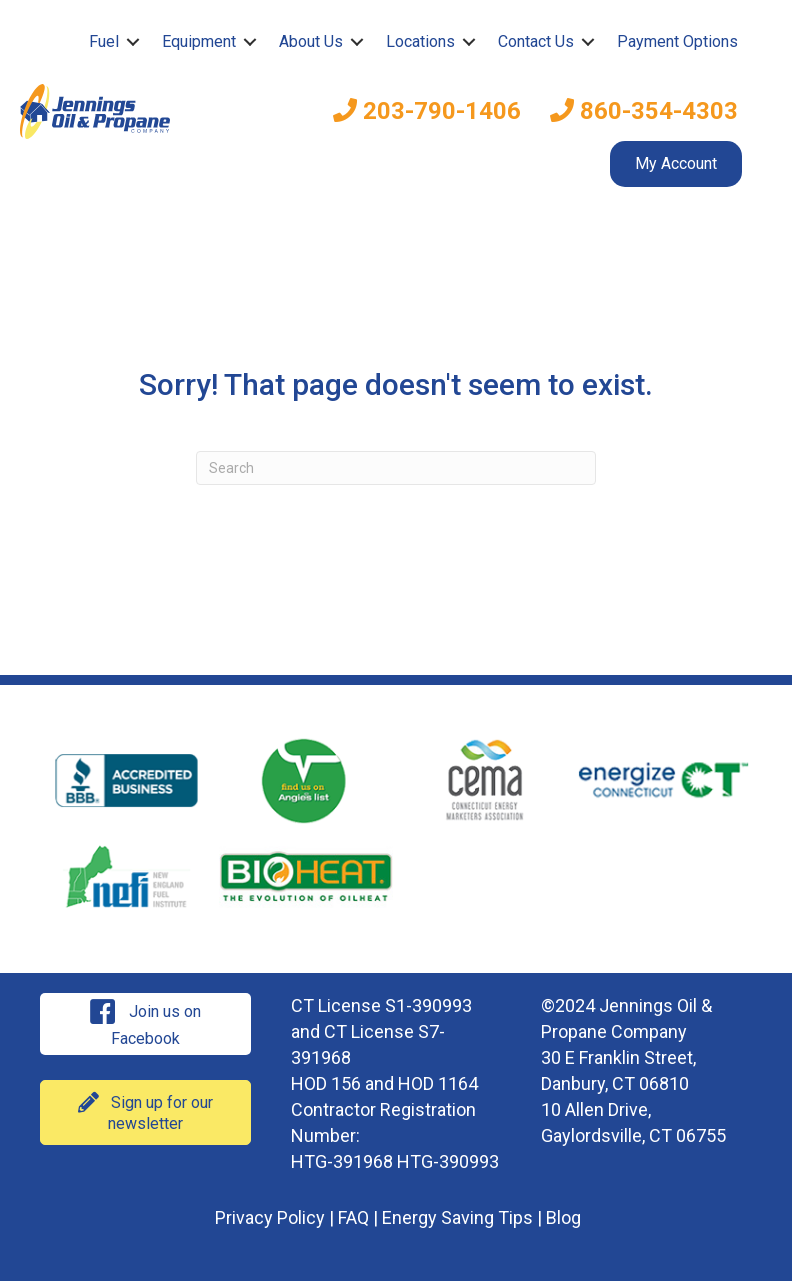 The image size is (792, 1281). I want to click on Locations [menuitem], so click(420, 41).